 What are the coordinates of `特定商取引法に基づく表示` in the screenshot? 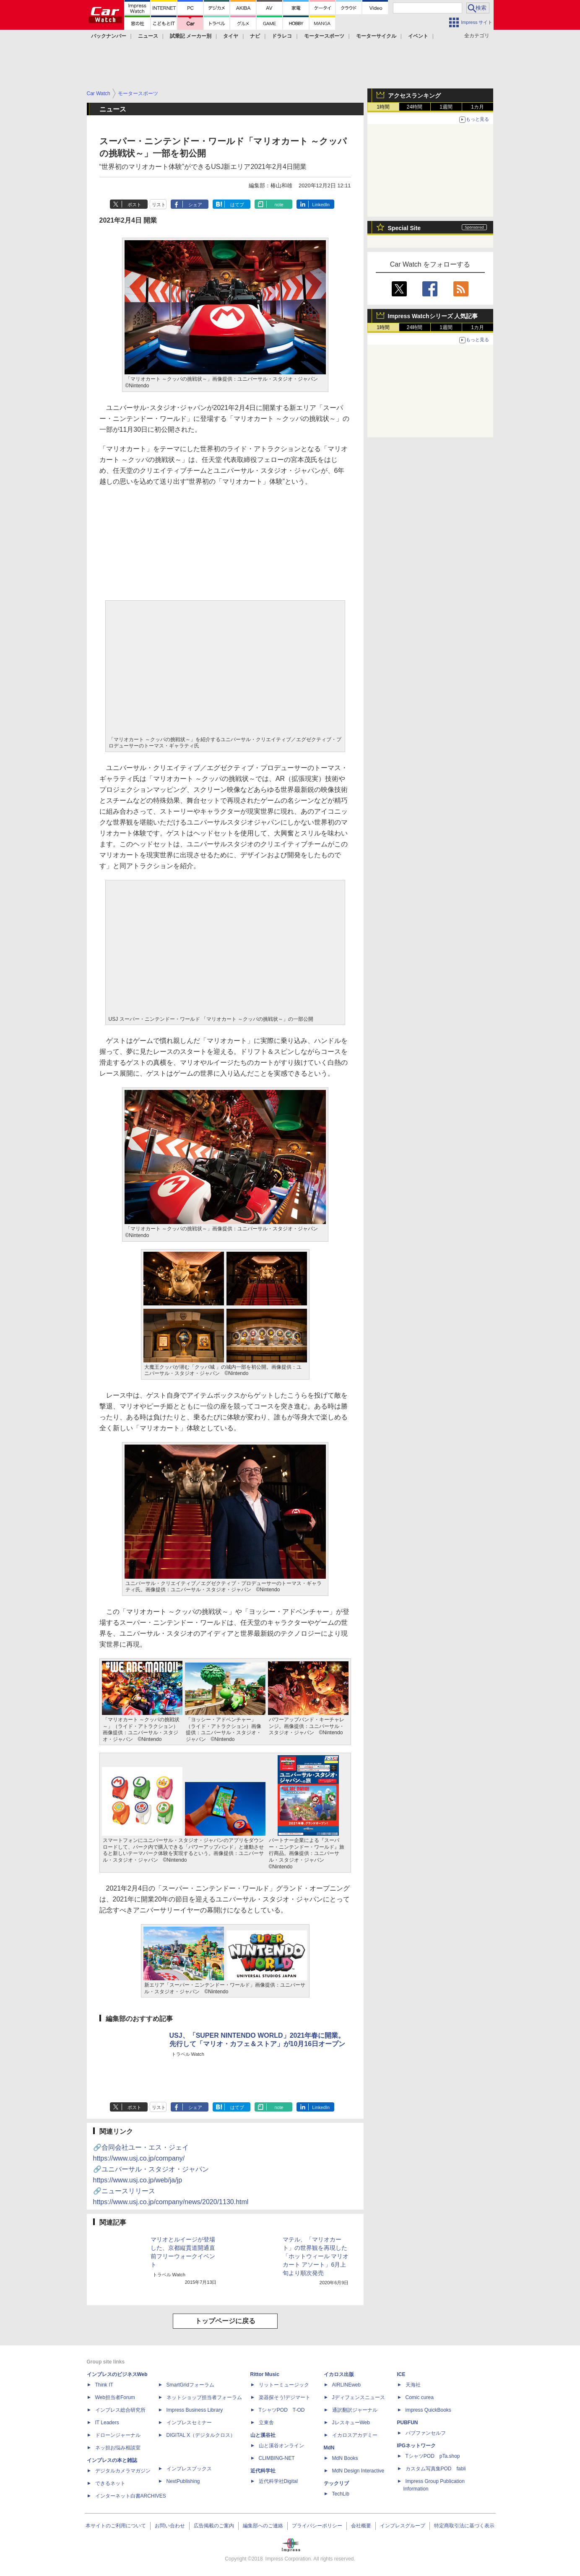 It's located at (464, 2526).